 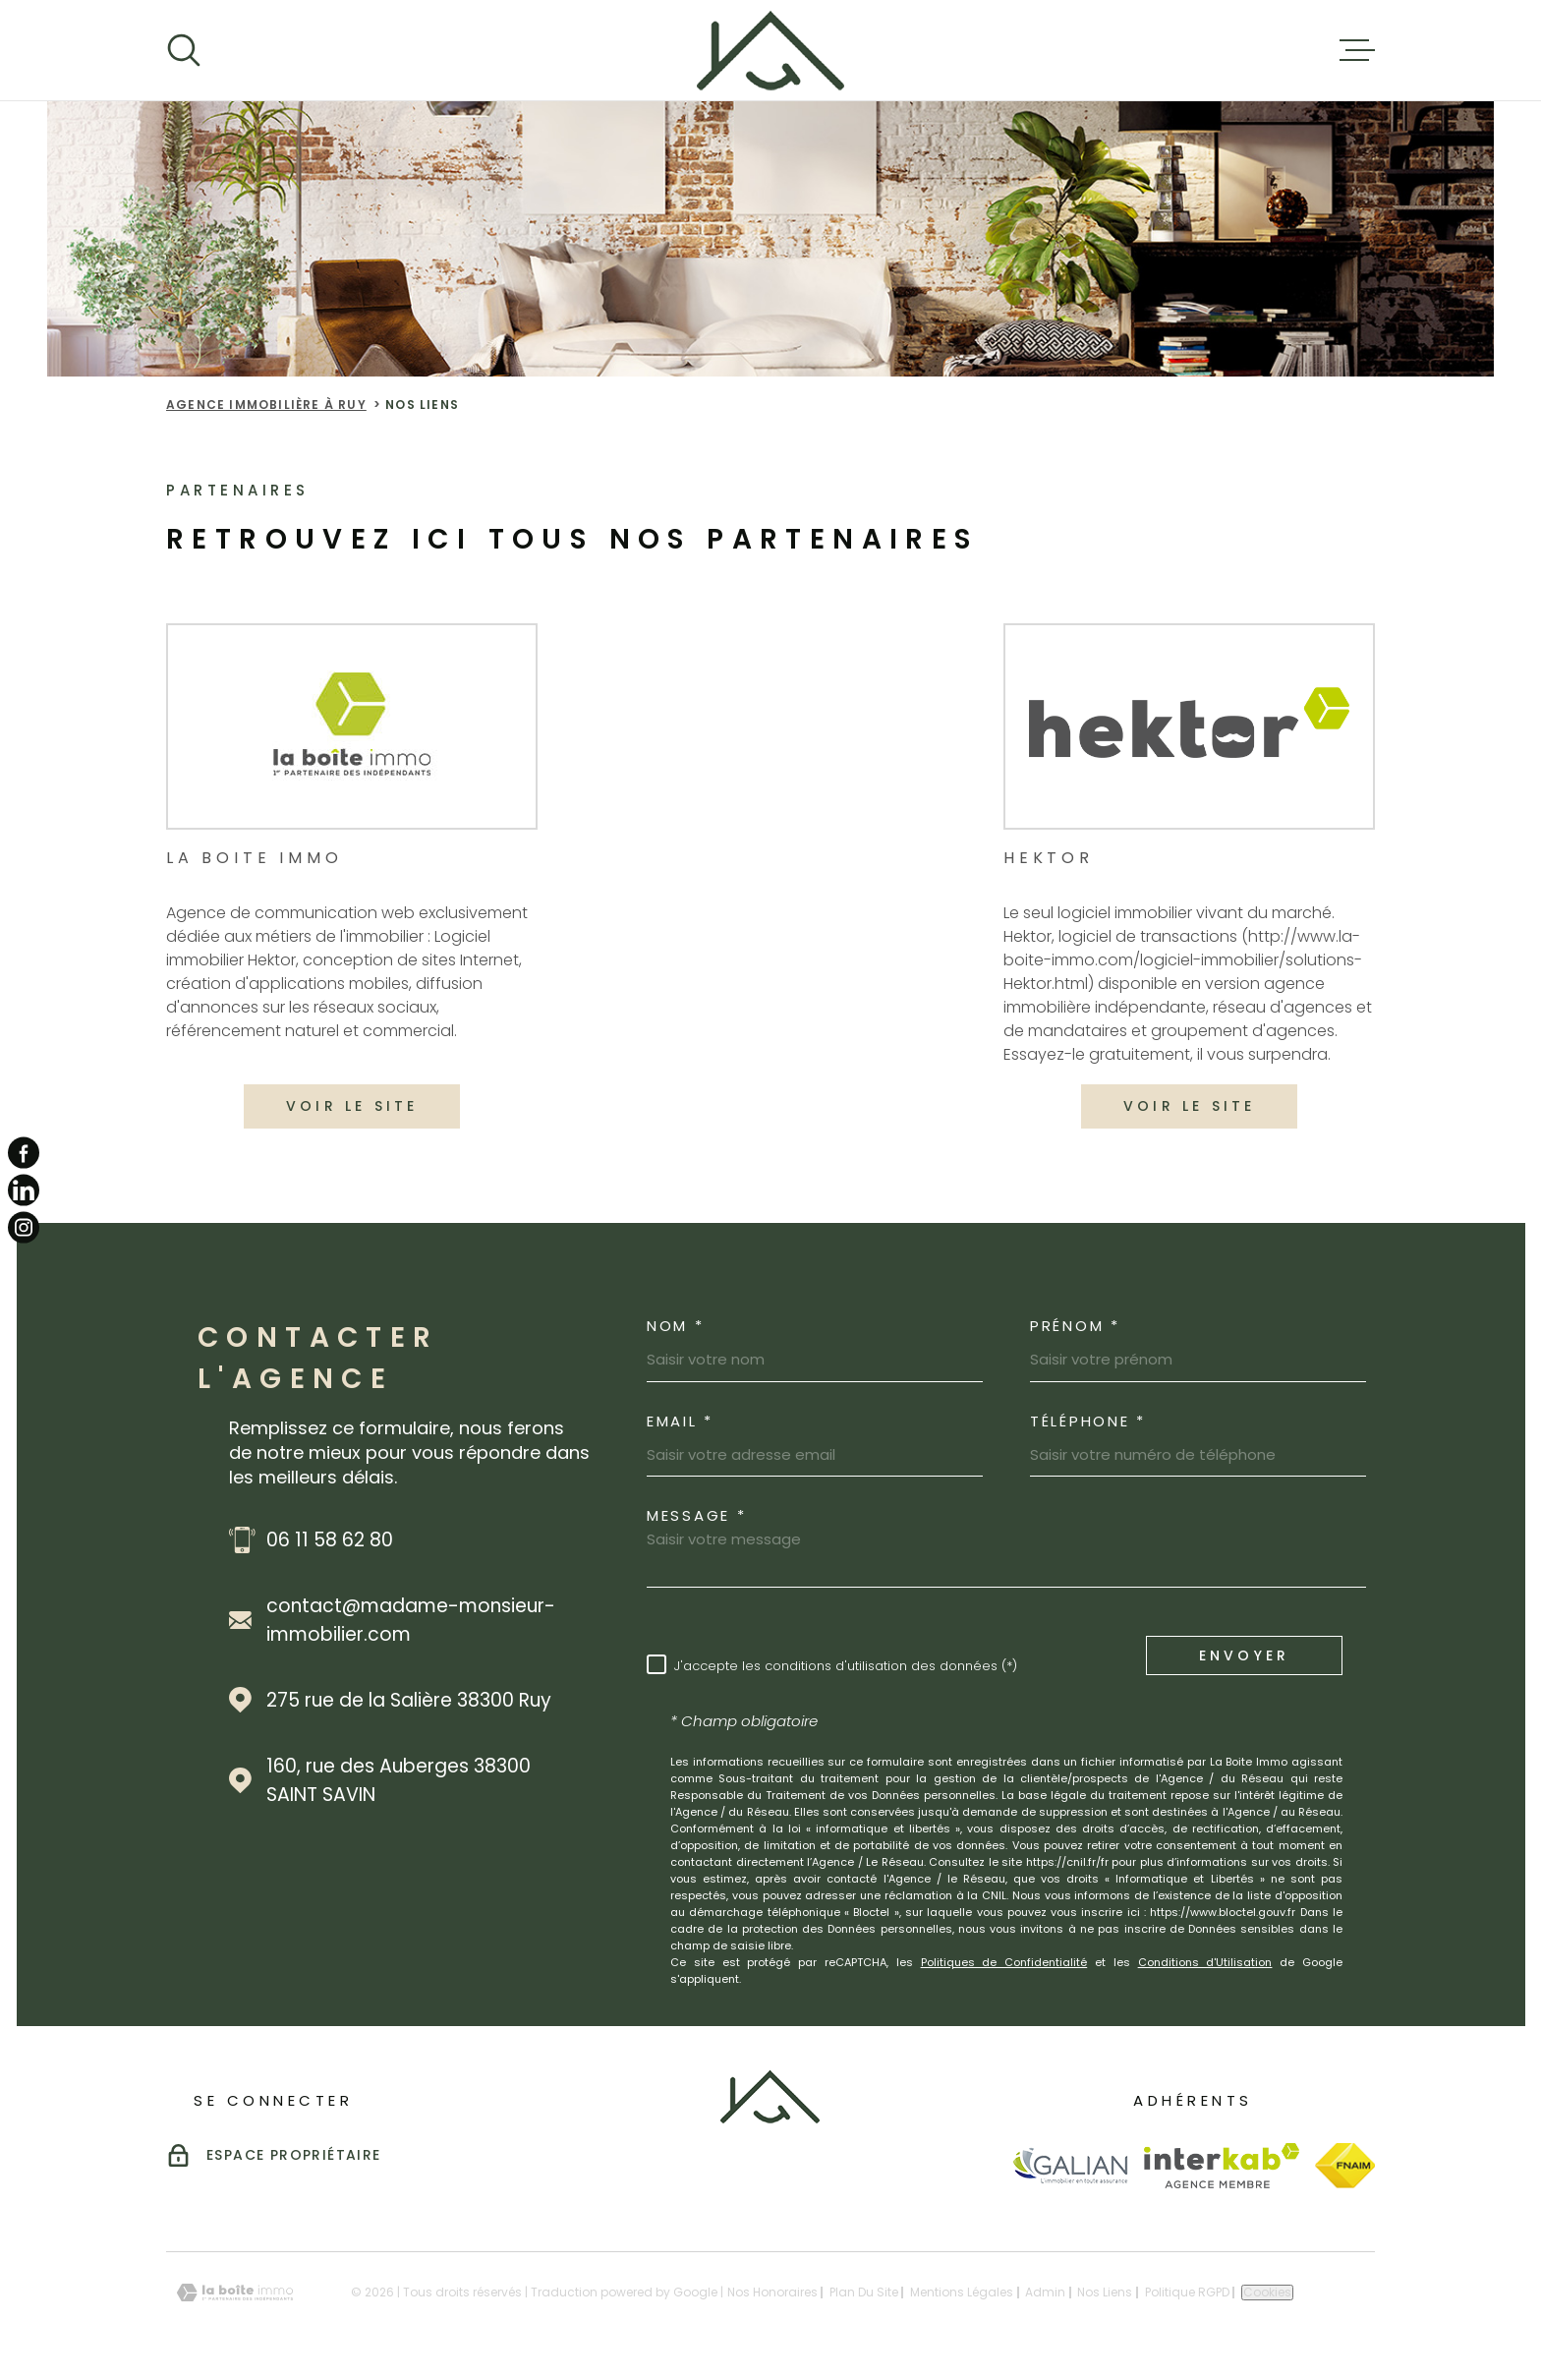 What do you see at coordinates (1222, 2165) in the screenshot?
I see `[Visiter le site Interkab - Ouverture dans une nouvelle fenêtre]` at bounding box center [1222, 2165].